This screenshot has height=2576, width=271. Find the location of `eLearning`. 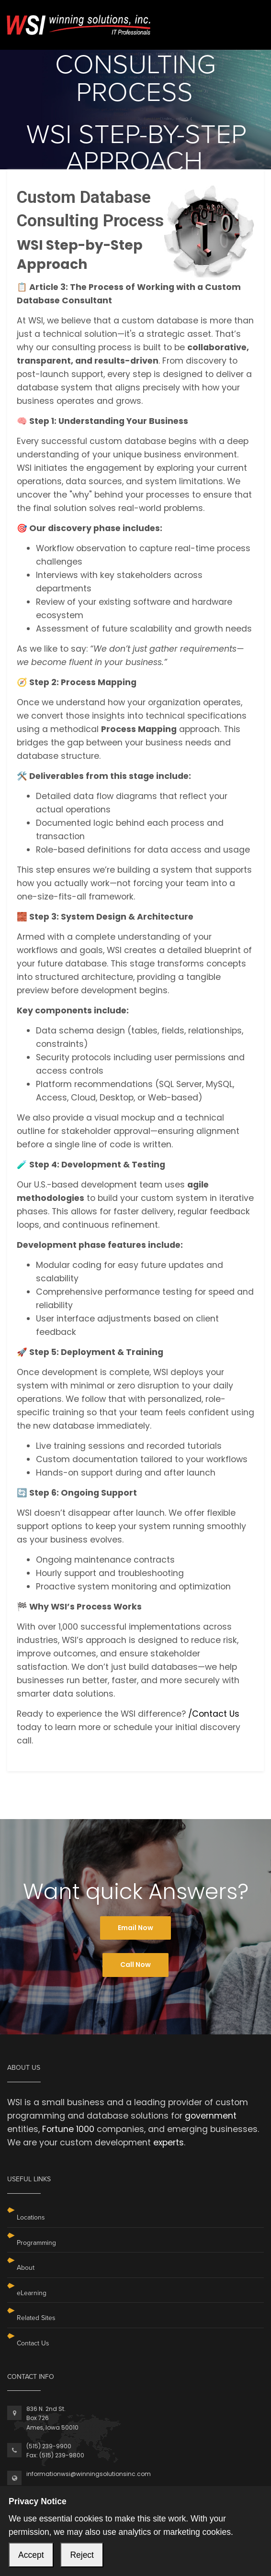

eLearning is located at coordinates (31, 2293).